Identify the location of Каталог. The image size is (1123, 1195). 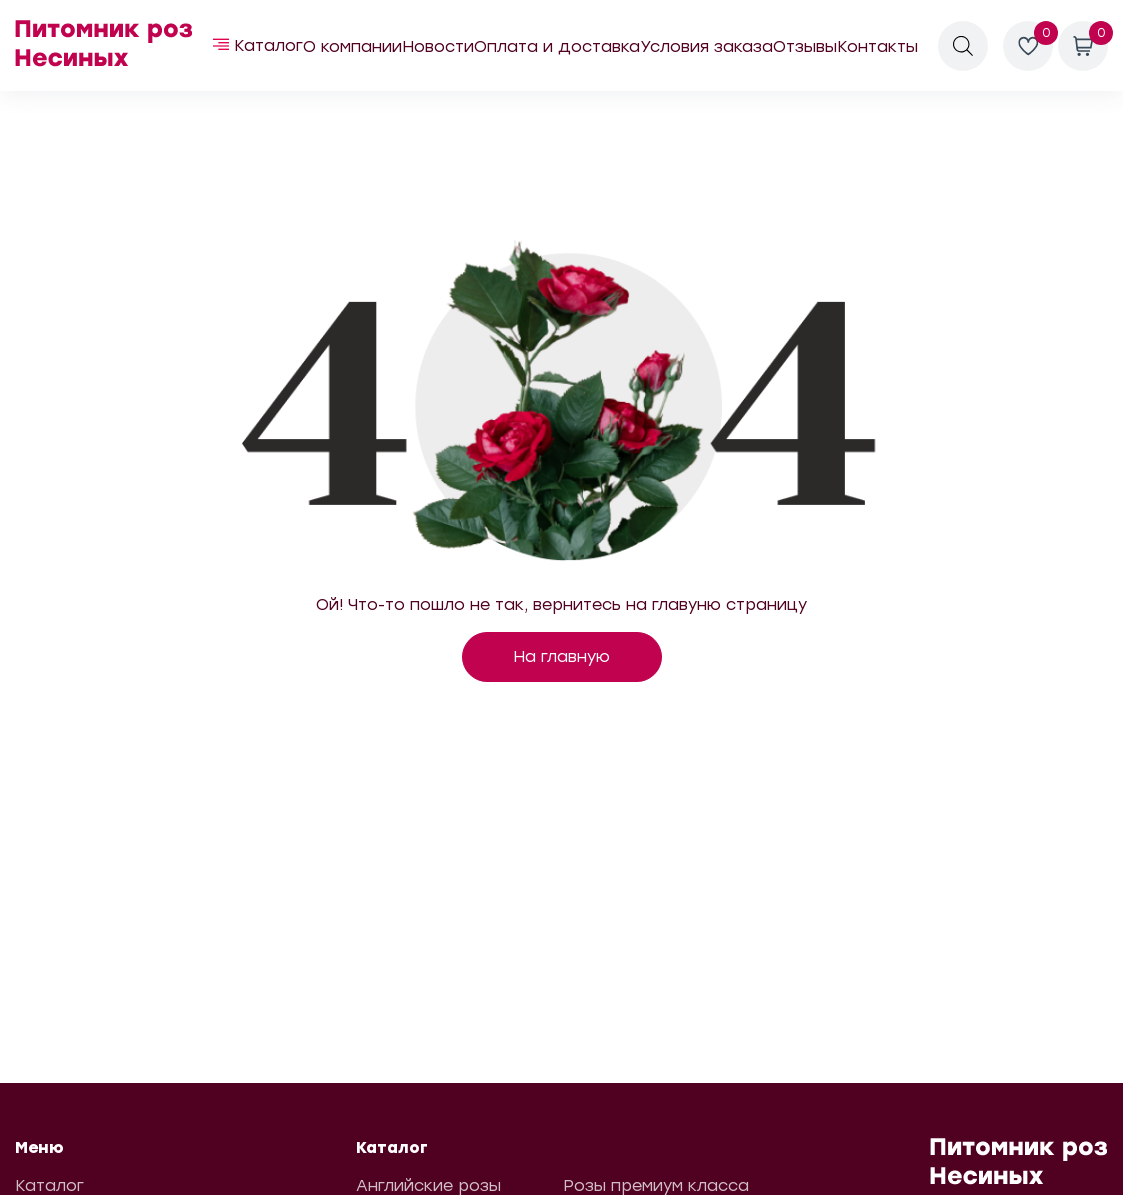
(268, 45).